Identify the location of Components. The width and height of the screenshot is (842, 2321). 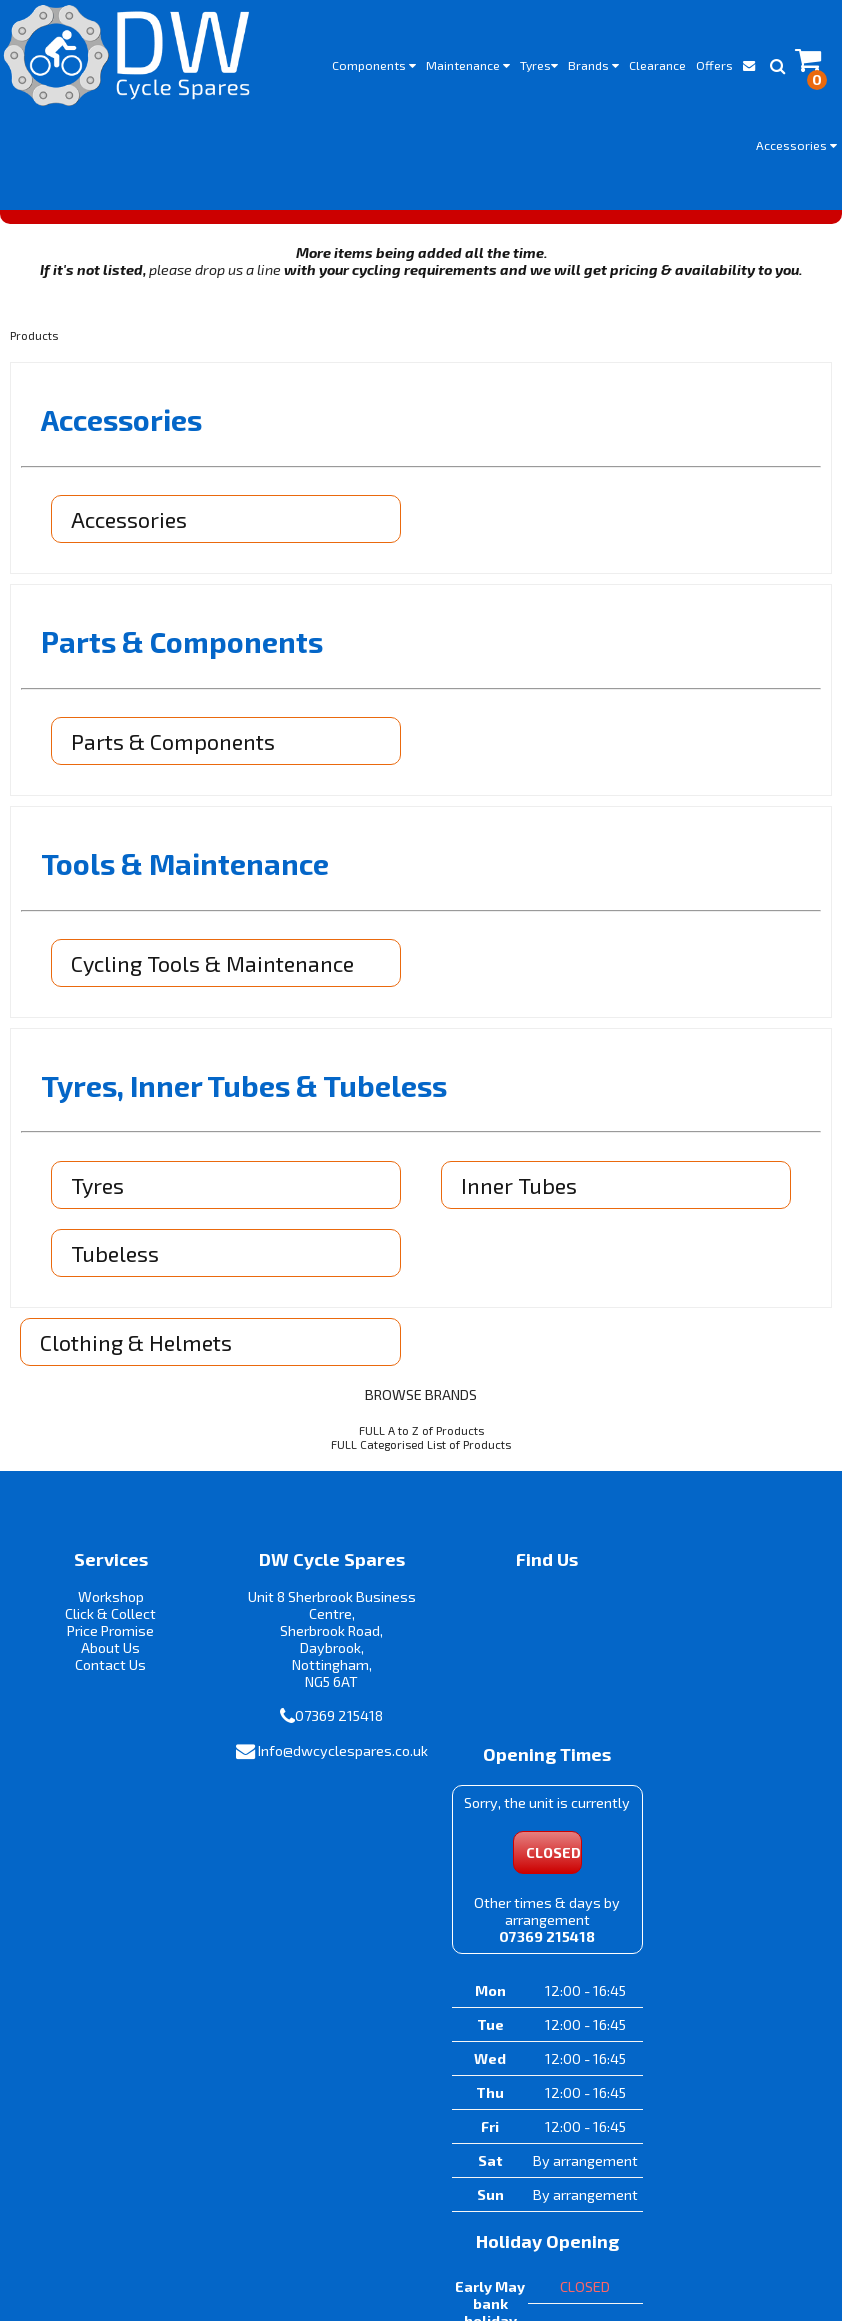
(374, 65).